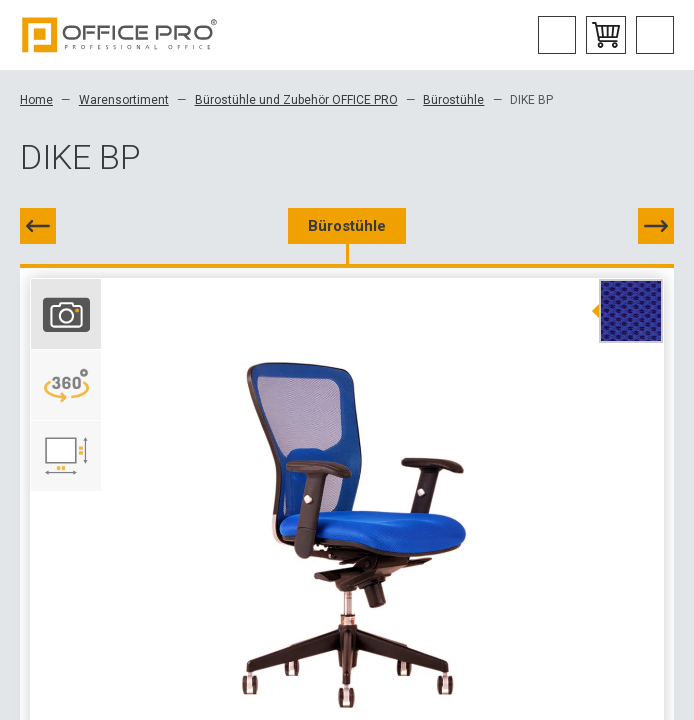  I want to click on Bürostühle und Zubehör OFFICE PRO, so click(296, 100).